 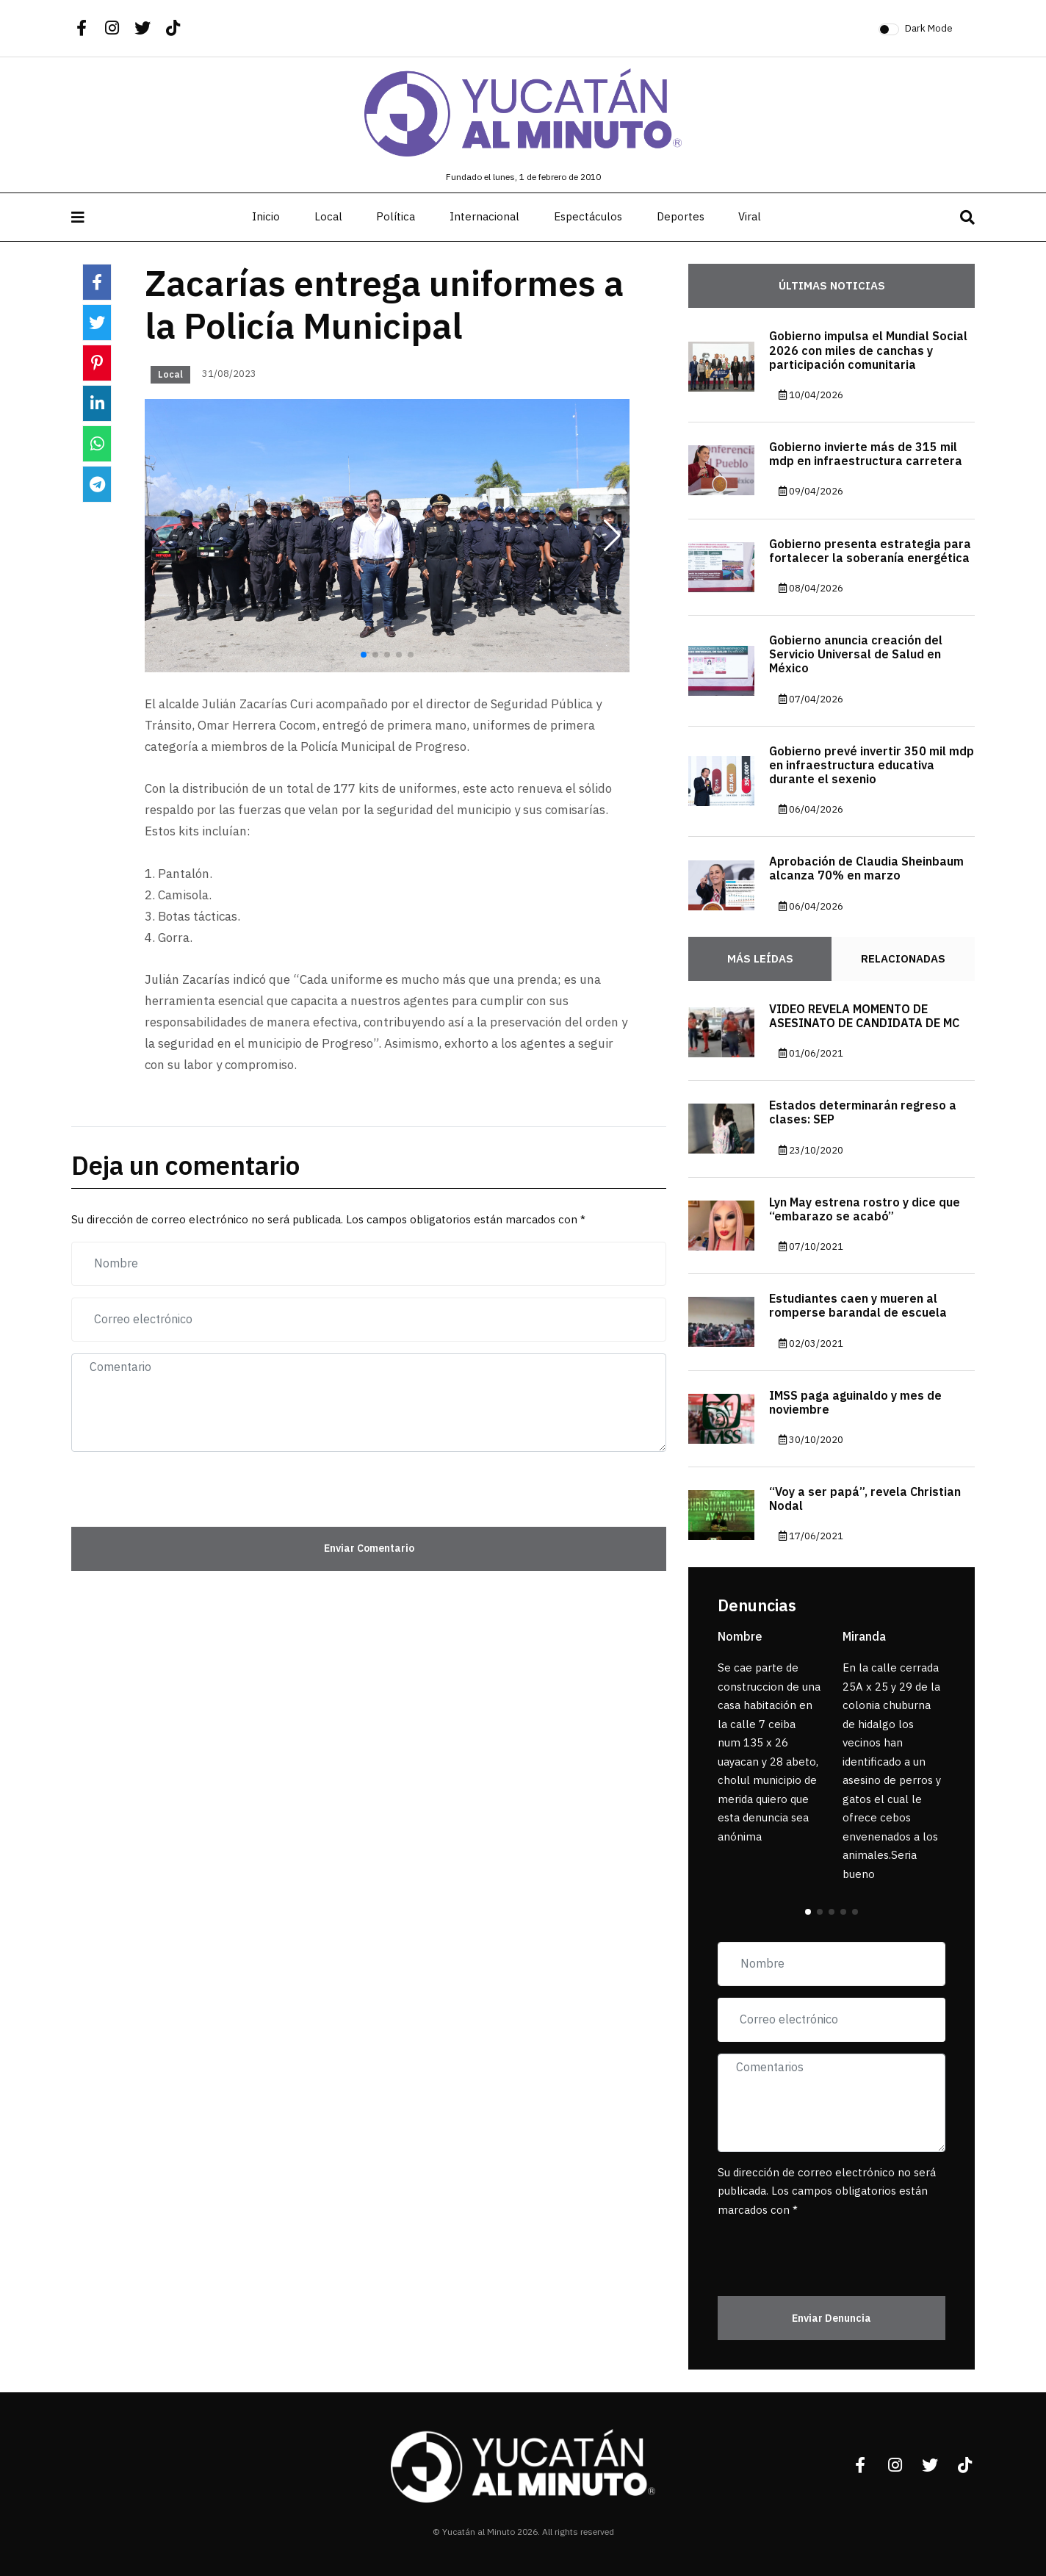 I want to click on Lyn May estrena rostro y dice que “embarazo se acabó”, so click(x=864, y=1210).